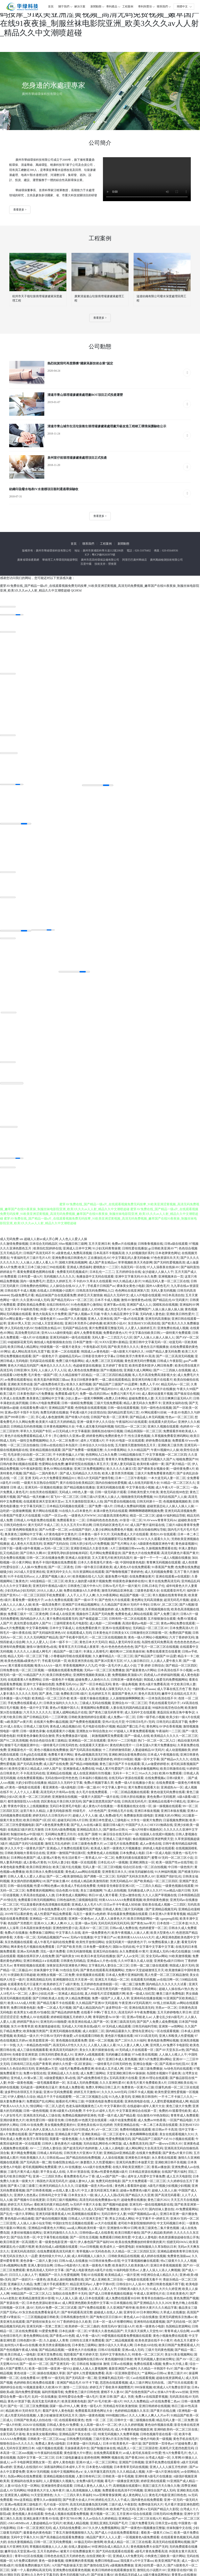 The width and height of the screenshot is (200, 2576). What do you see at coordinates (26, 1828) in the screenshot?
I see `在线挑逗5级片婷五月激情` at bounding box center [26, 1828].